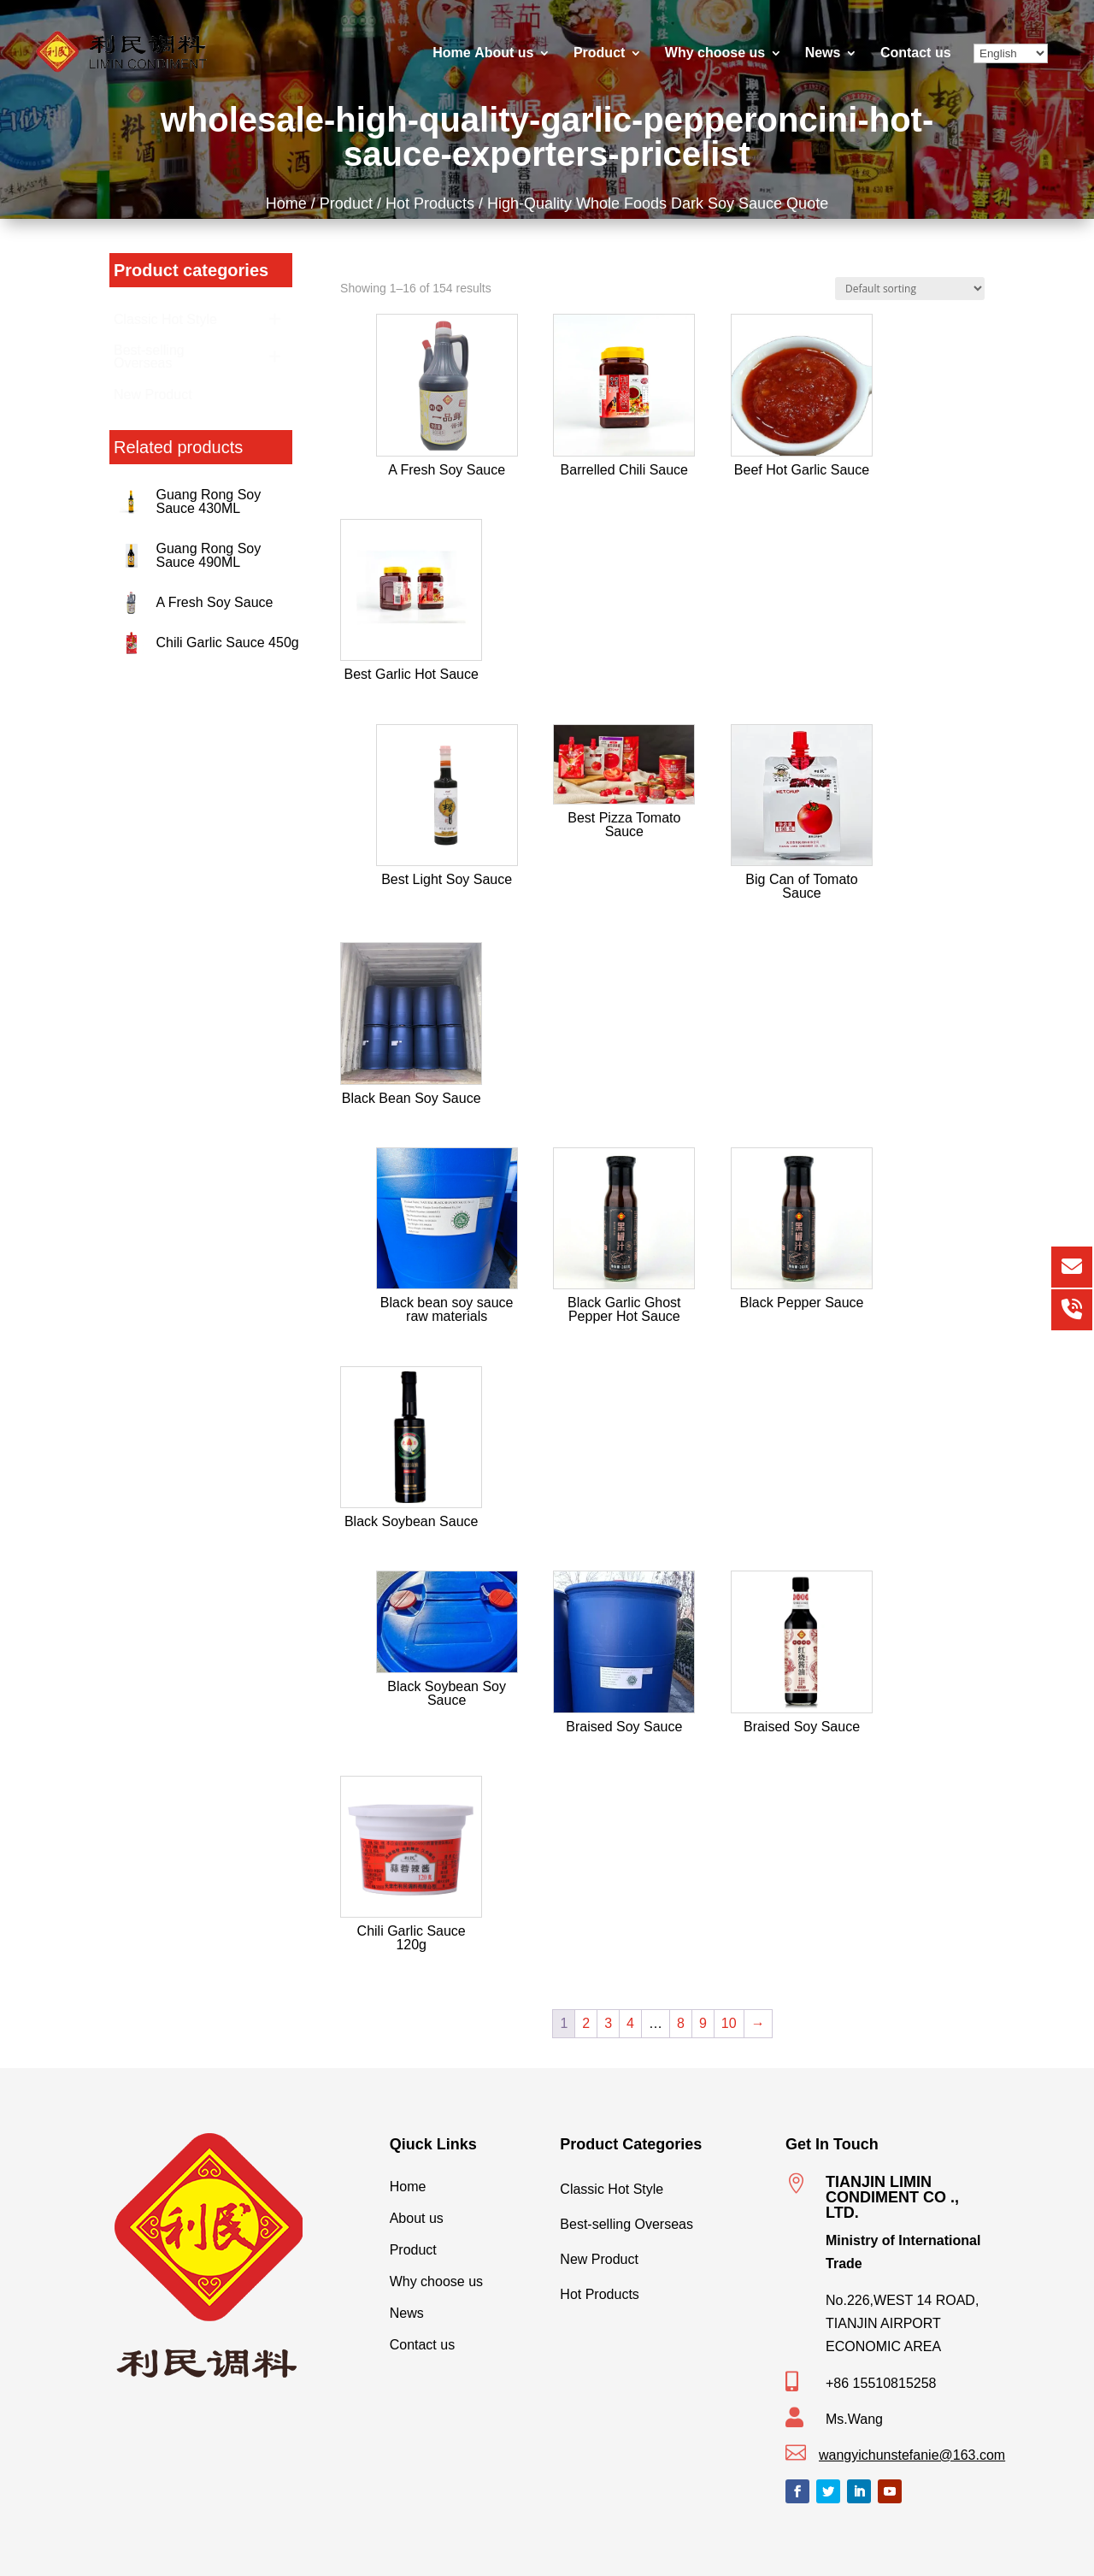 Image resolution: width=1094 pixels, height=2576 pixels. What do you see at coordinates (729, 2023) in the screenshot?
I see `10` at bounding box center [729, 2023].